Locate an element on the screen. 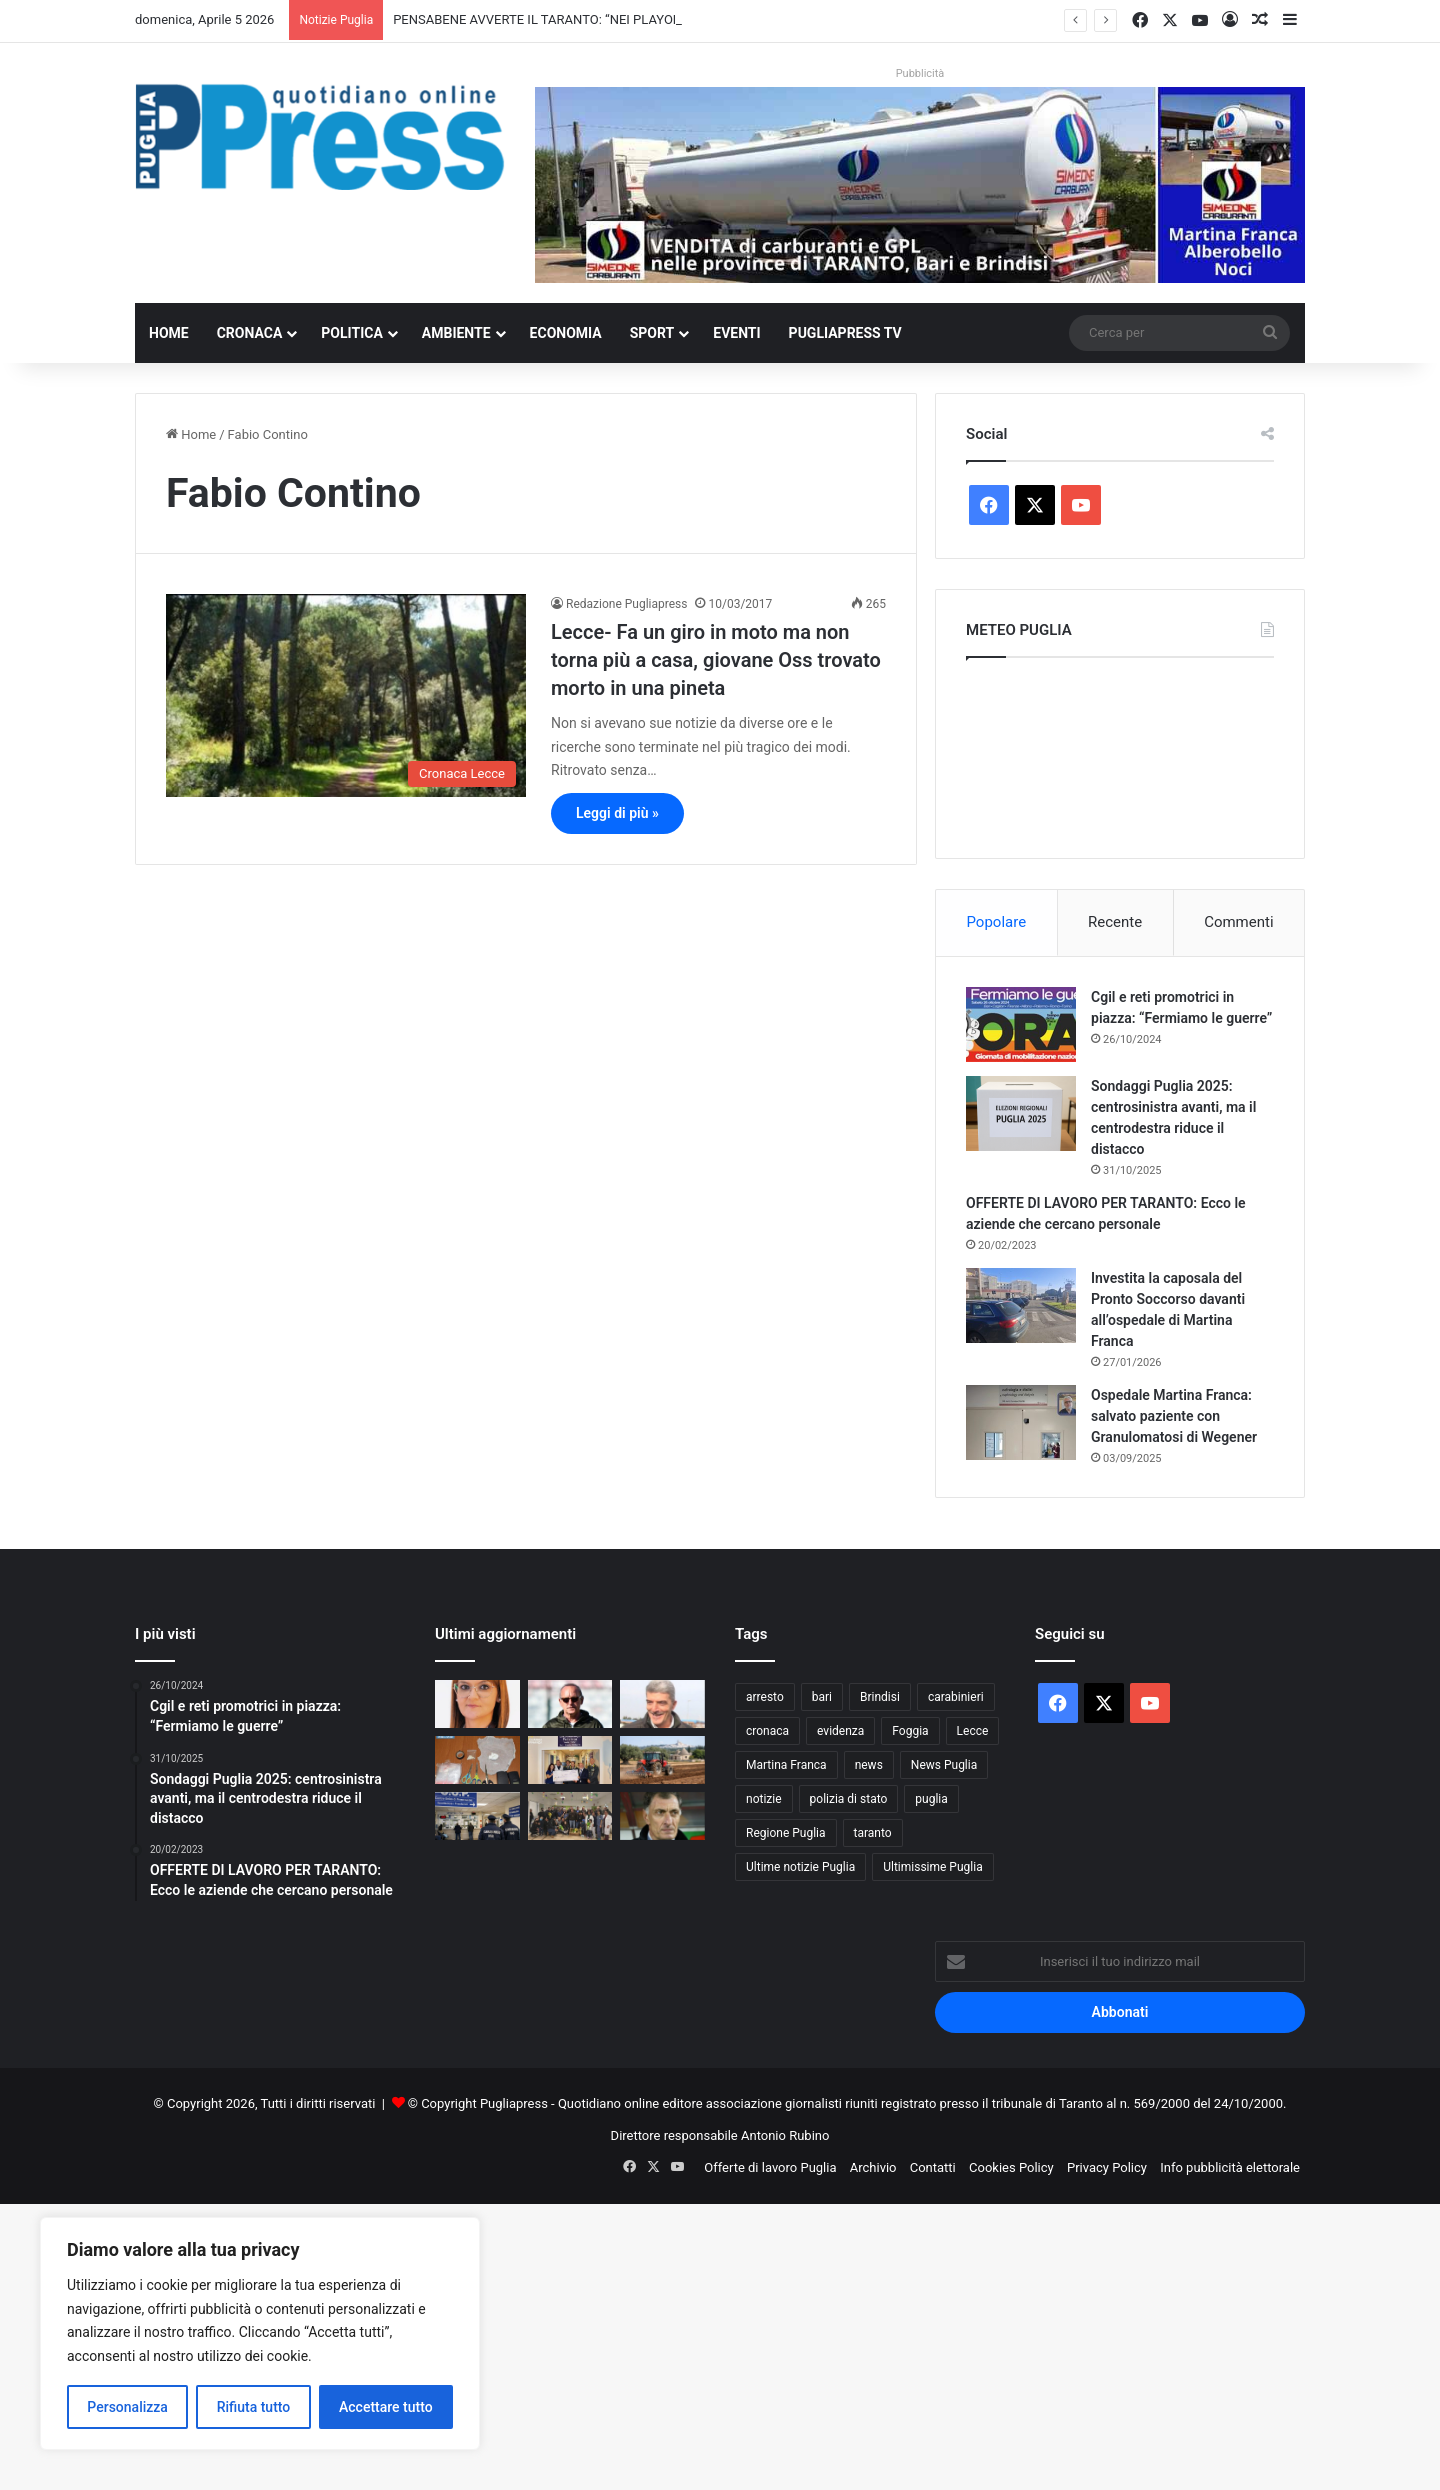  [Liste d’attesa, il NAS scopre visite fuori prenotazione: licenziato un medico] is located at coordinates (477, 1816).